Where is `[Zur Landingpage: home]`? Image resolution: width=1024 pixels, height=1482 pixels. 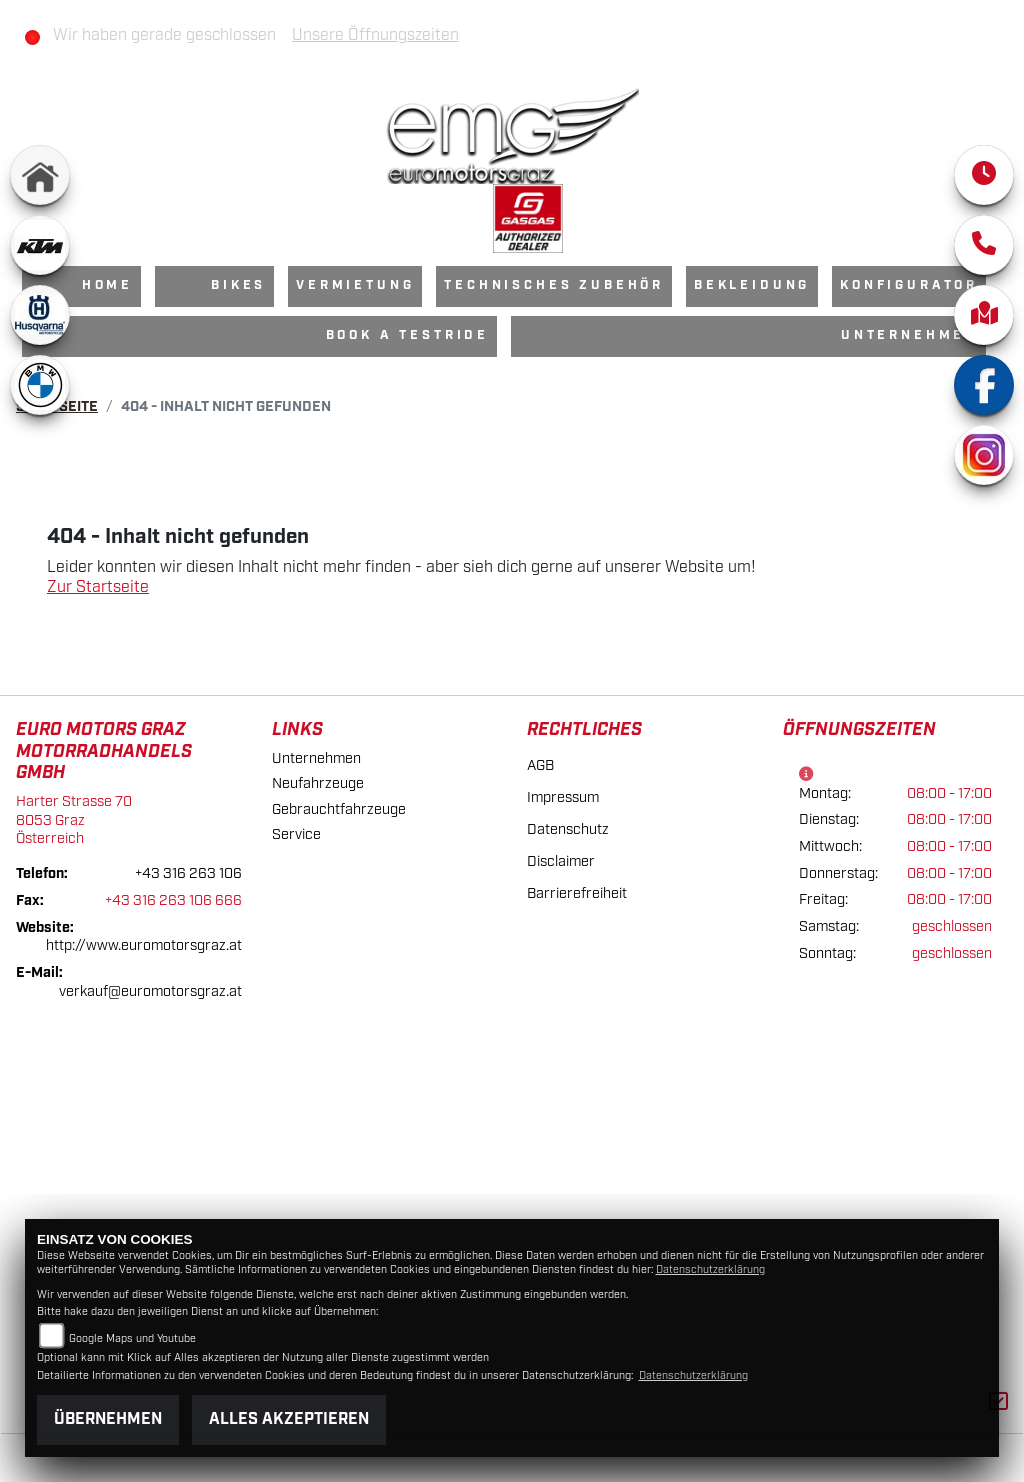 [Zur Landingpage: home] is located at coordinates (40, 175).